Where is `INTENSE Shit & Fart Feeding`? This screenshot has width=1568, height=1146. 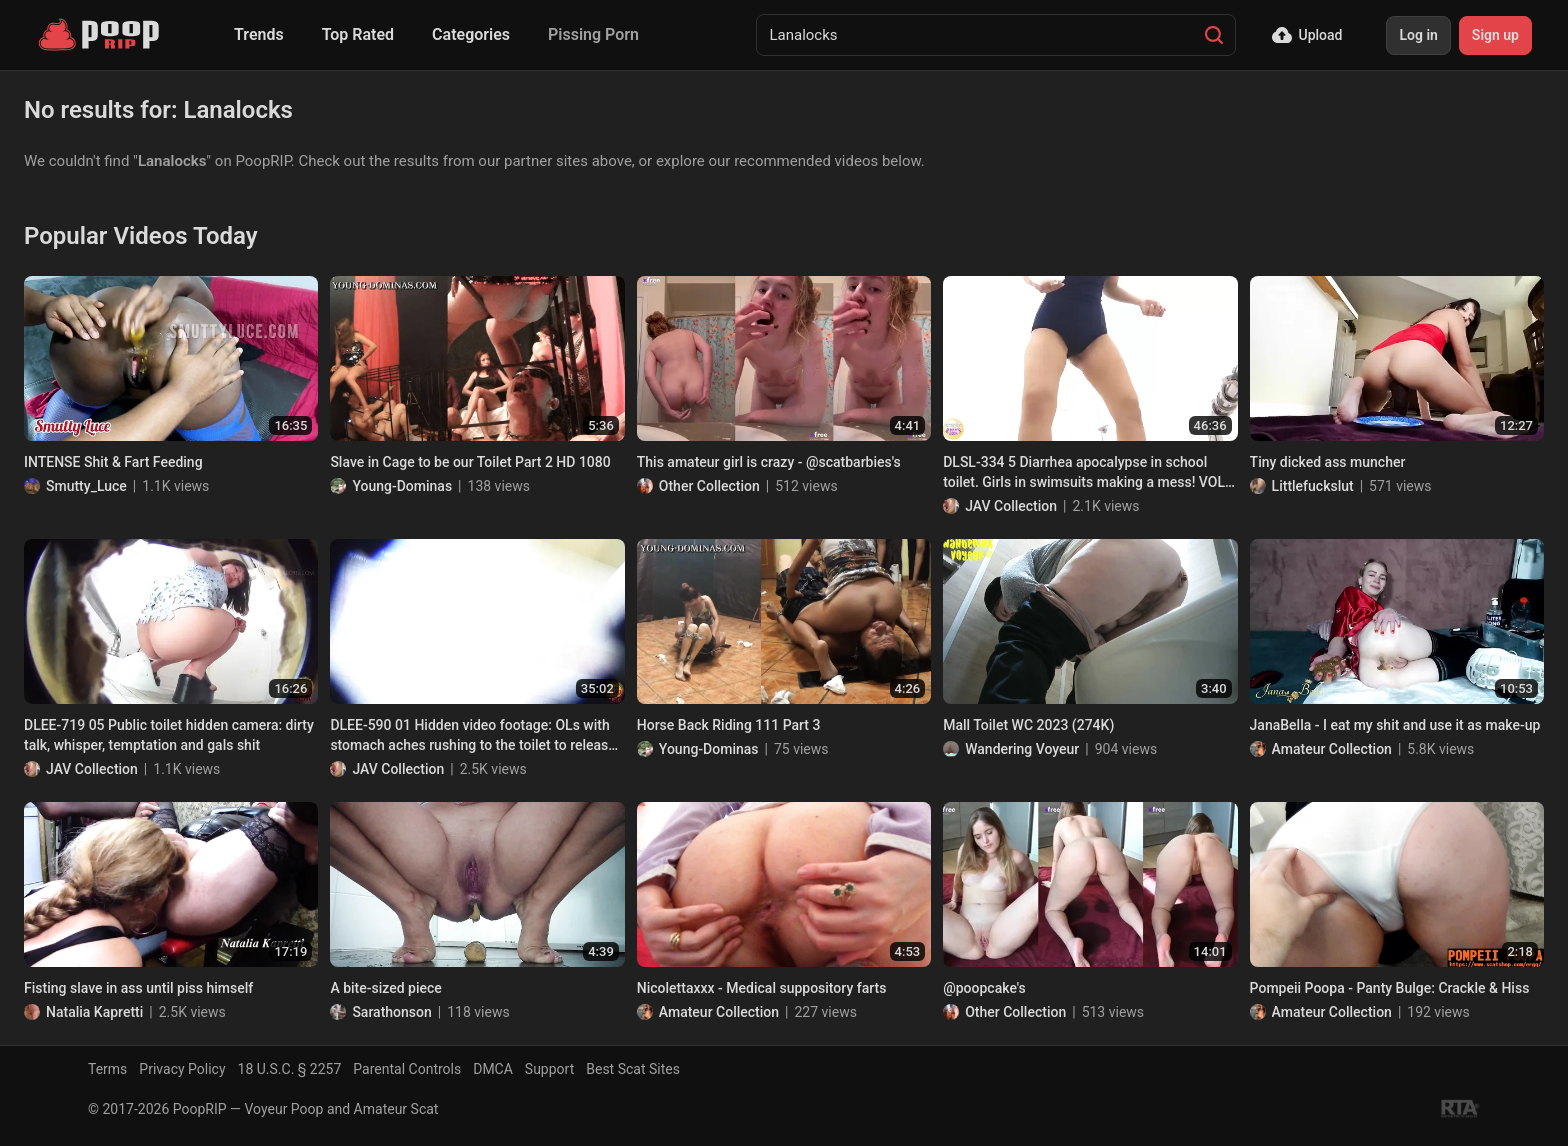
INTENSE Shit & Fart Feeding is located at coordinates (113, 462).